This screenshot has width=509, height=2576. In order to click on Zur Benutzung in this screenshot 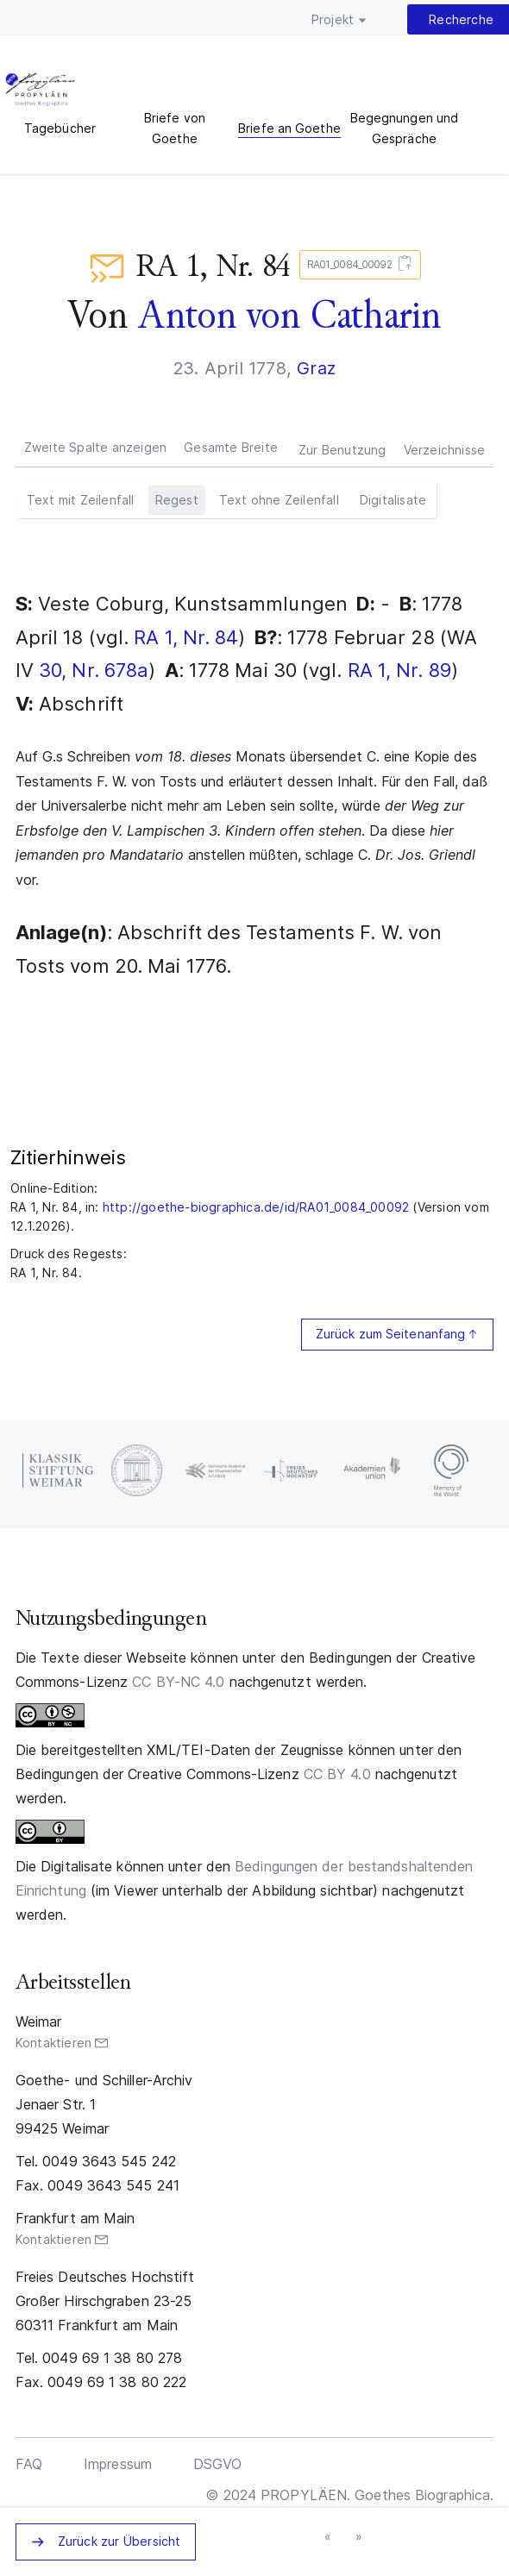, I will do `click(342, 449)`.